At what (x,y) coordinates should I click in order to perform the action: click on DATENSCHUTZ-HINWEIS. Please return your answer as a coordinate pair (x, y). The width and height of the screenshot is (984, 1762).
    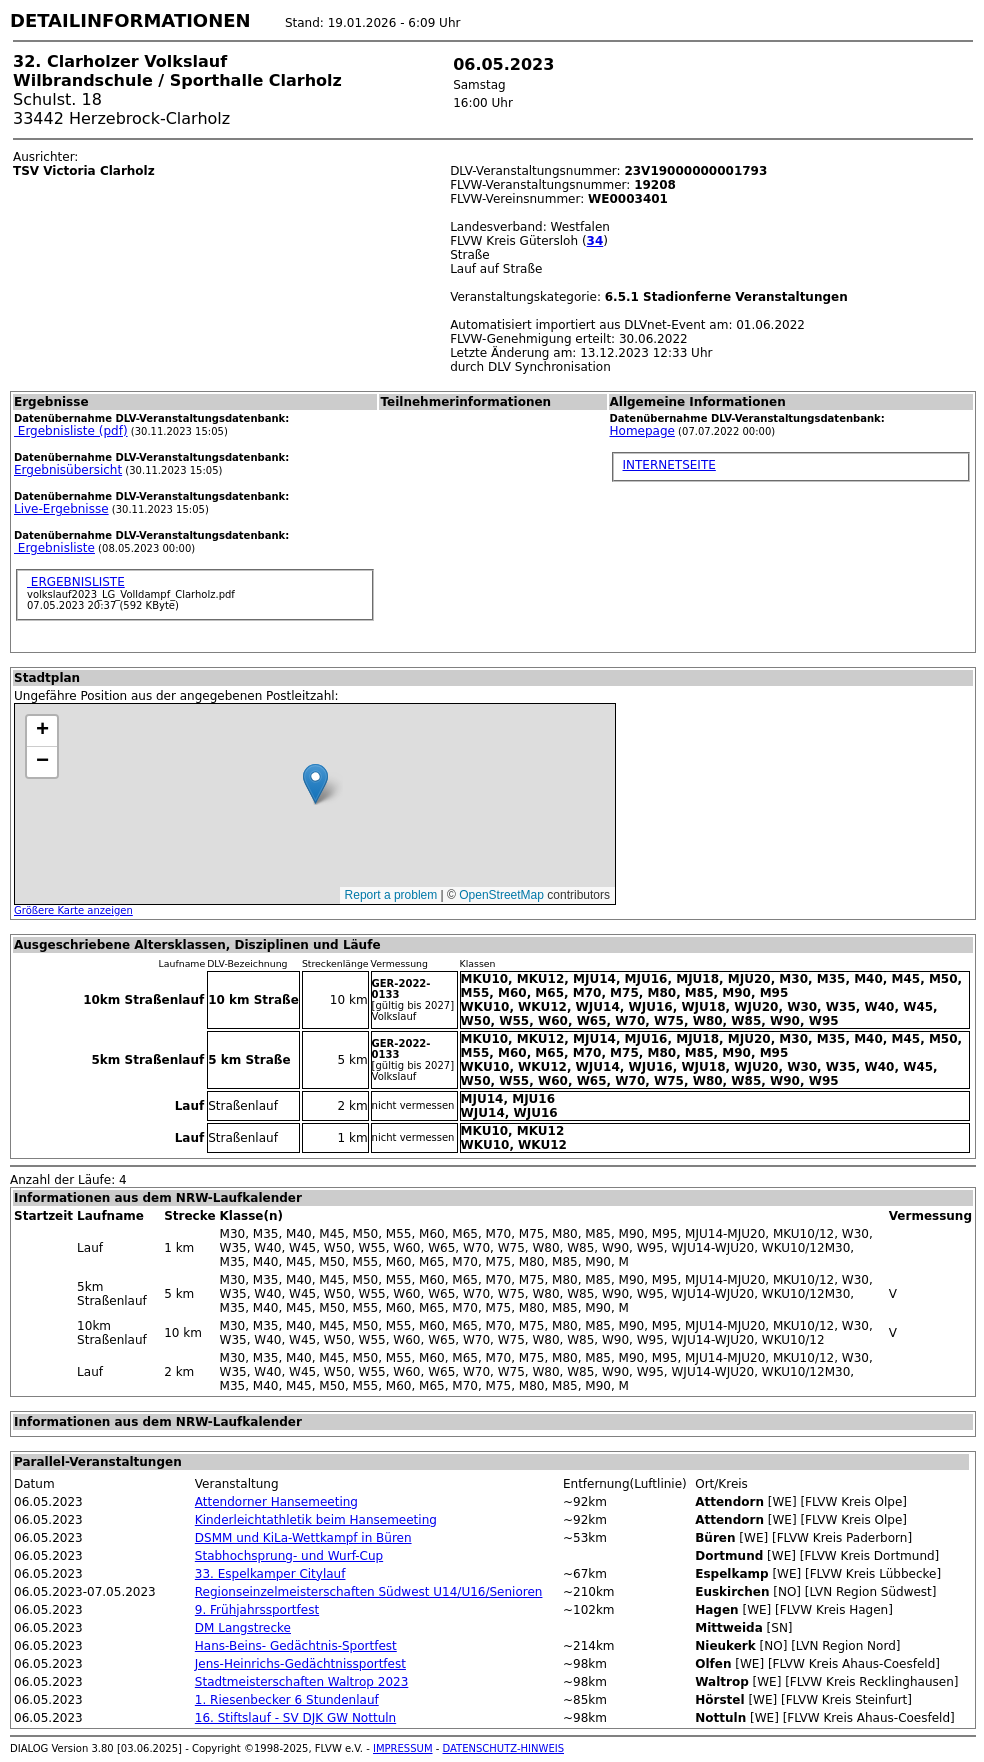
    Looking at the image, I should click on (504, 1748).